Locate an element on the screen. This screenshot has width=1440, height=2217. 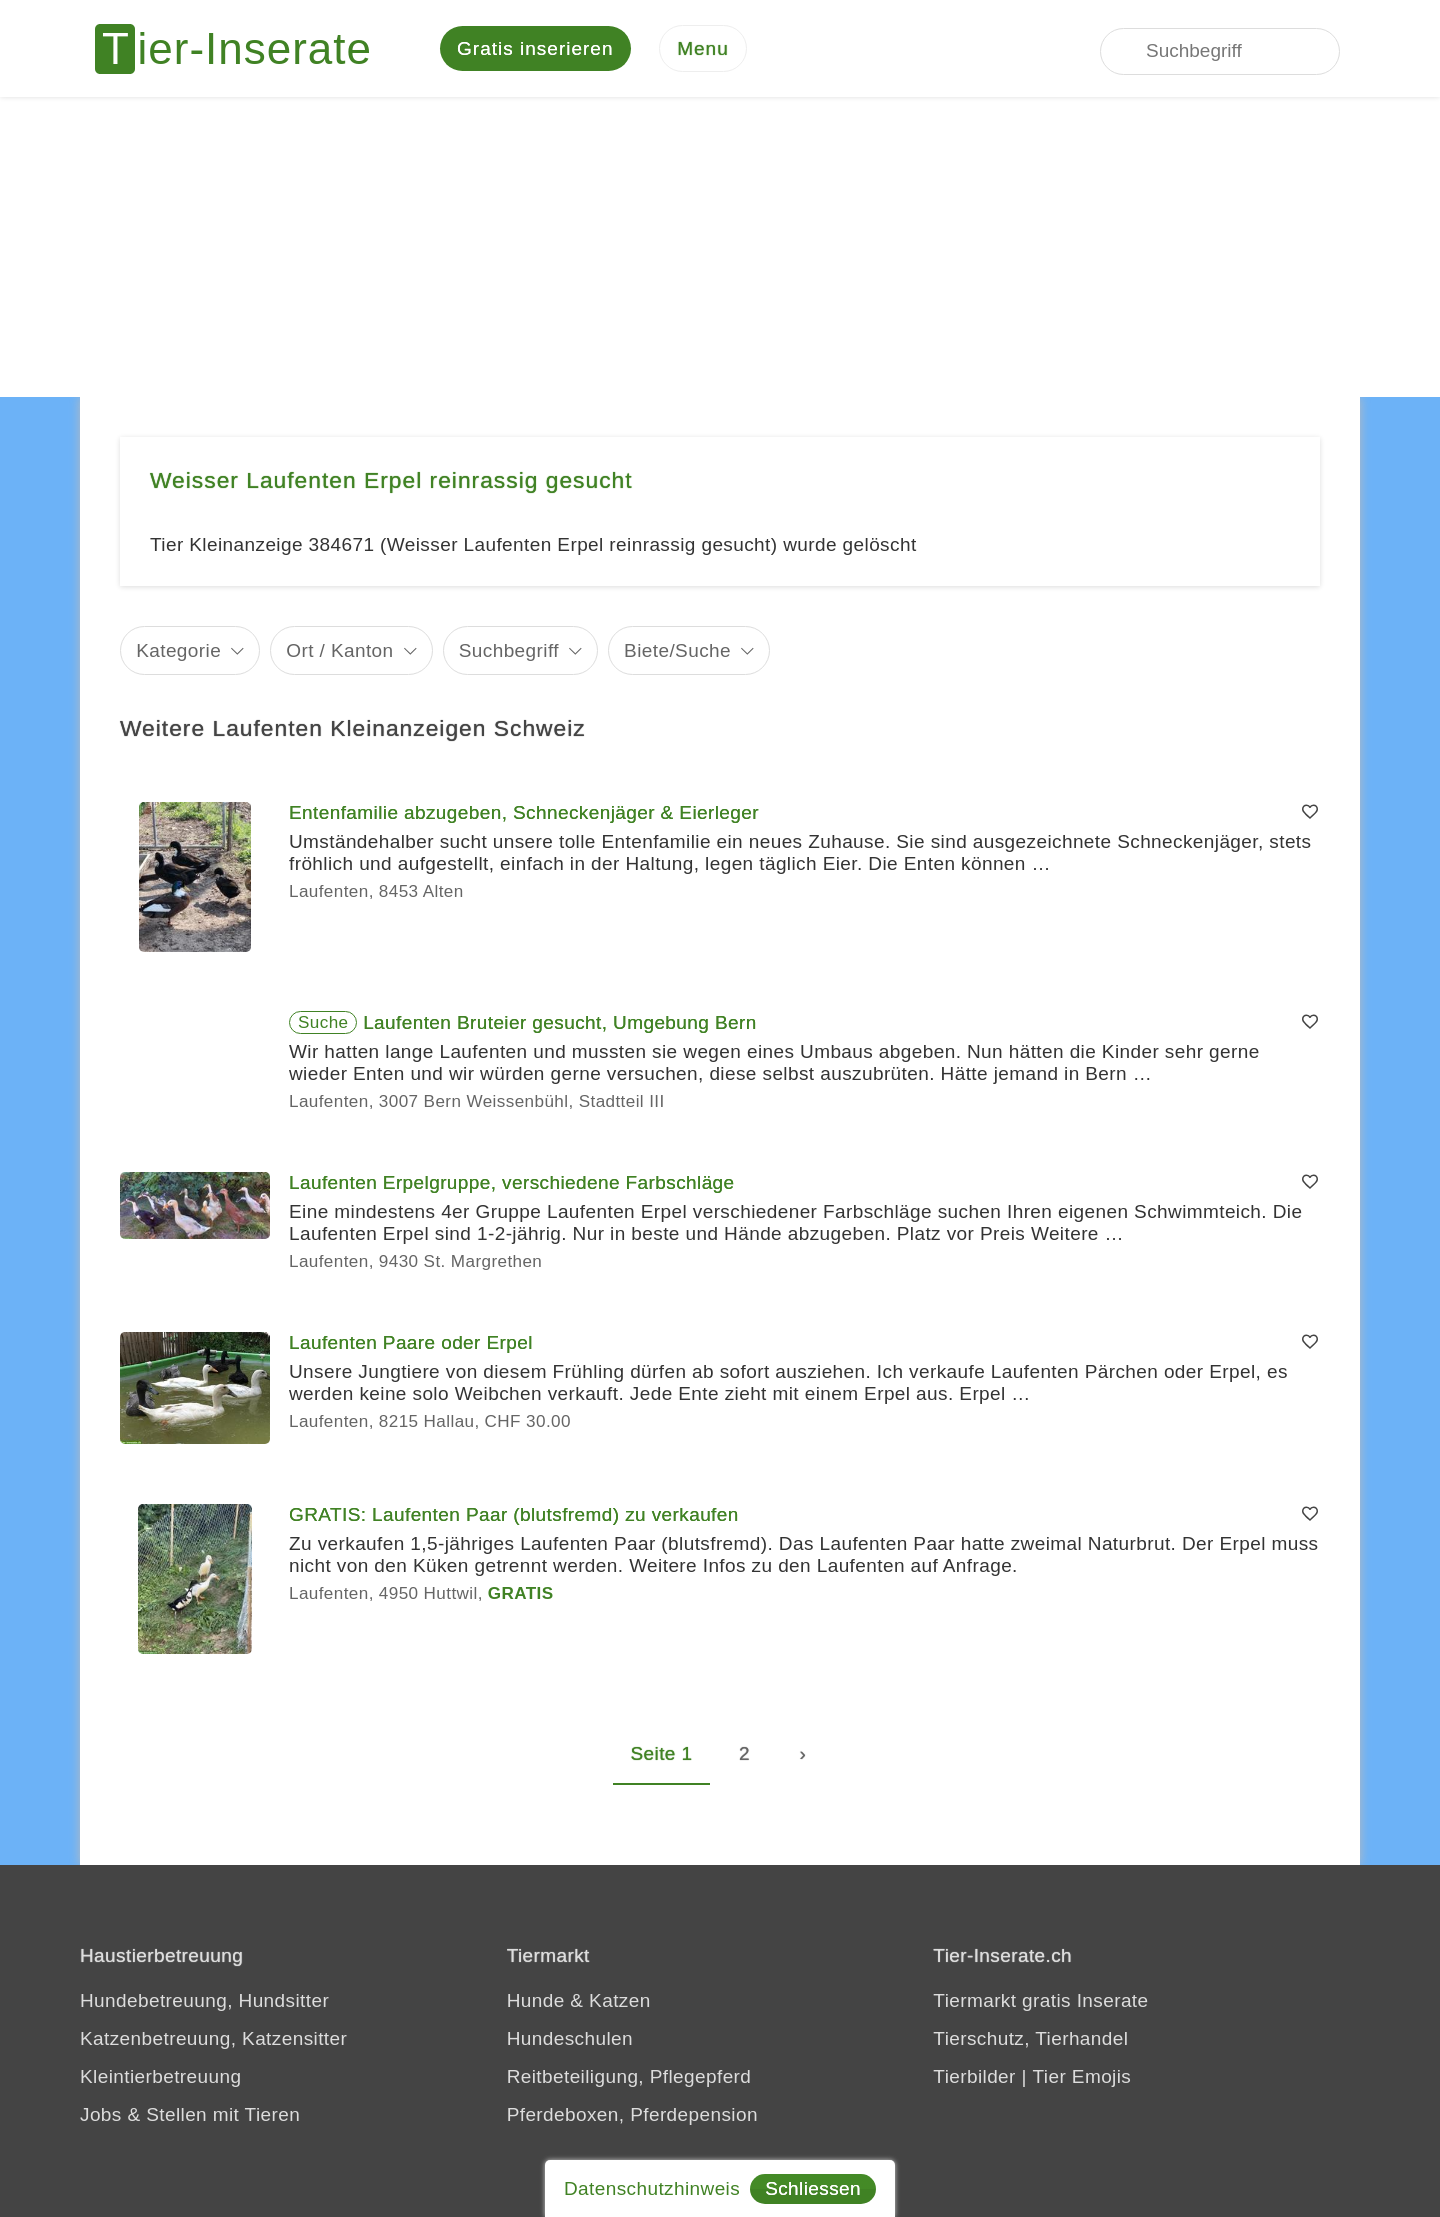
Pferdeboxen, Pferdepension is located at coordinates (632, 2117).